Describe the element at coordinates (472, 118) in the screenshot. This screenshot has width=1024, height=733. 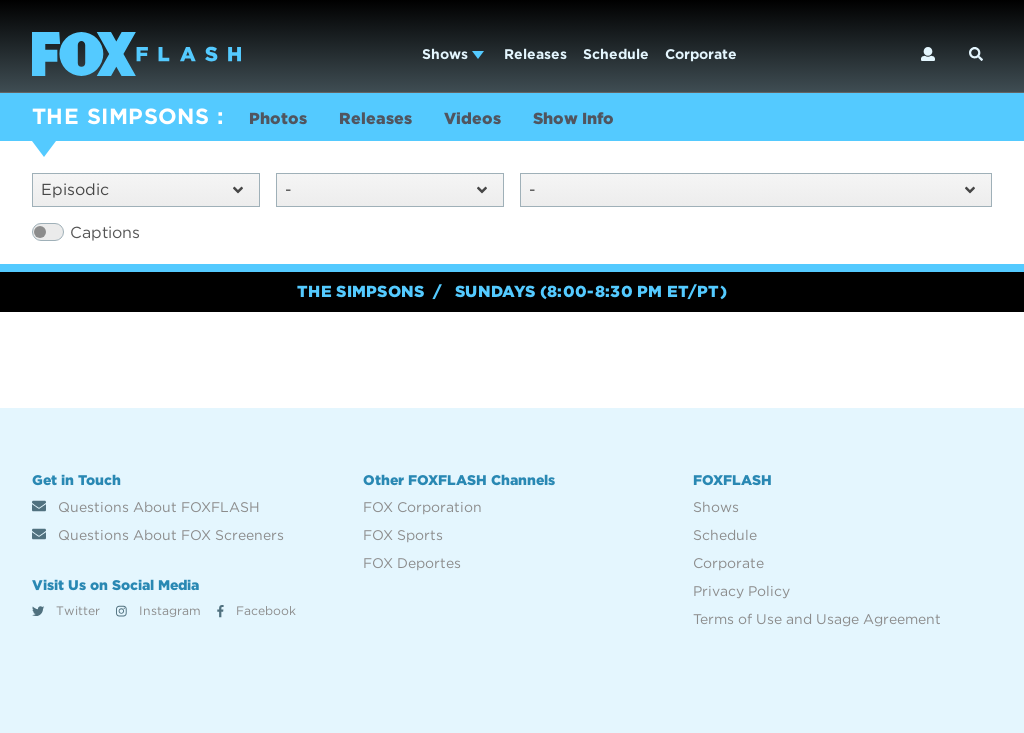
I see `Videos` at that location.